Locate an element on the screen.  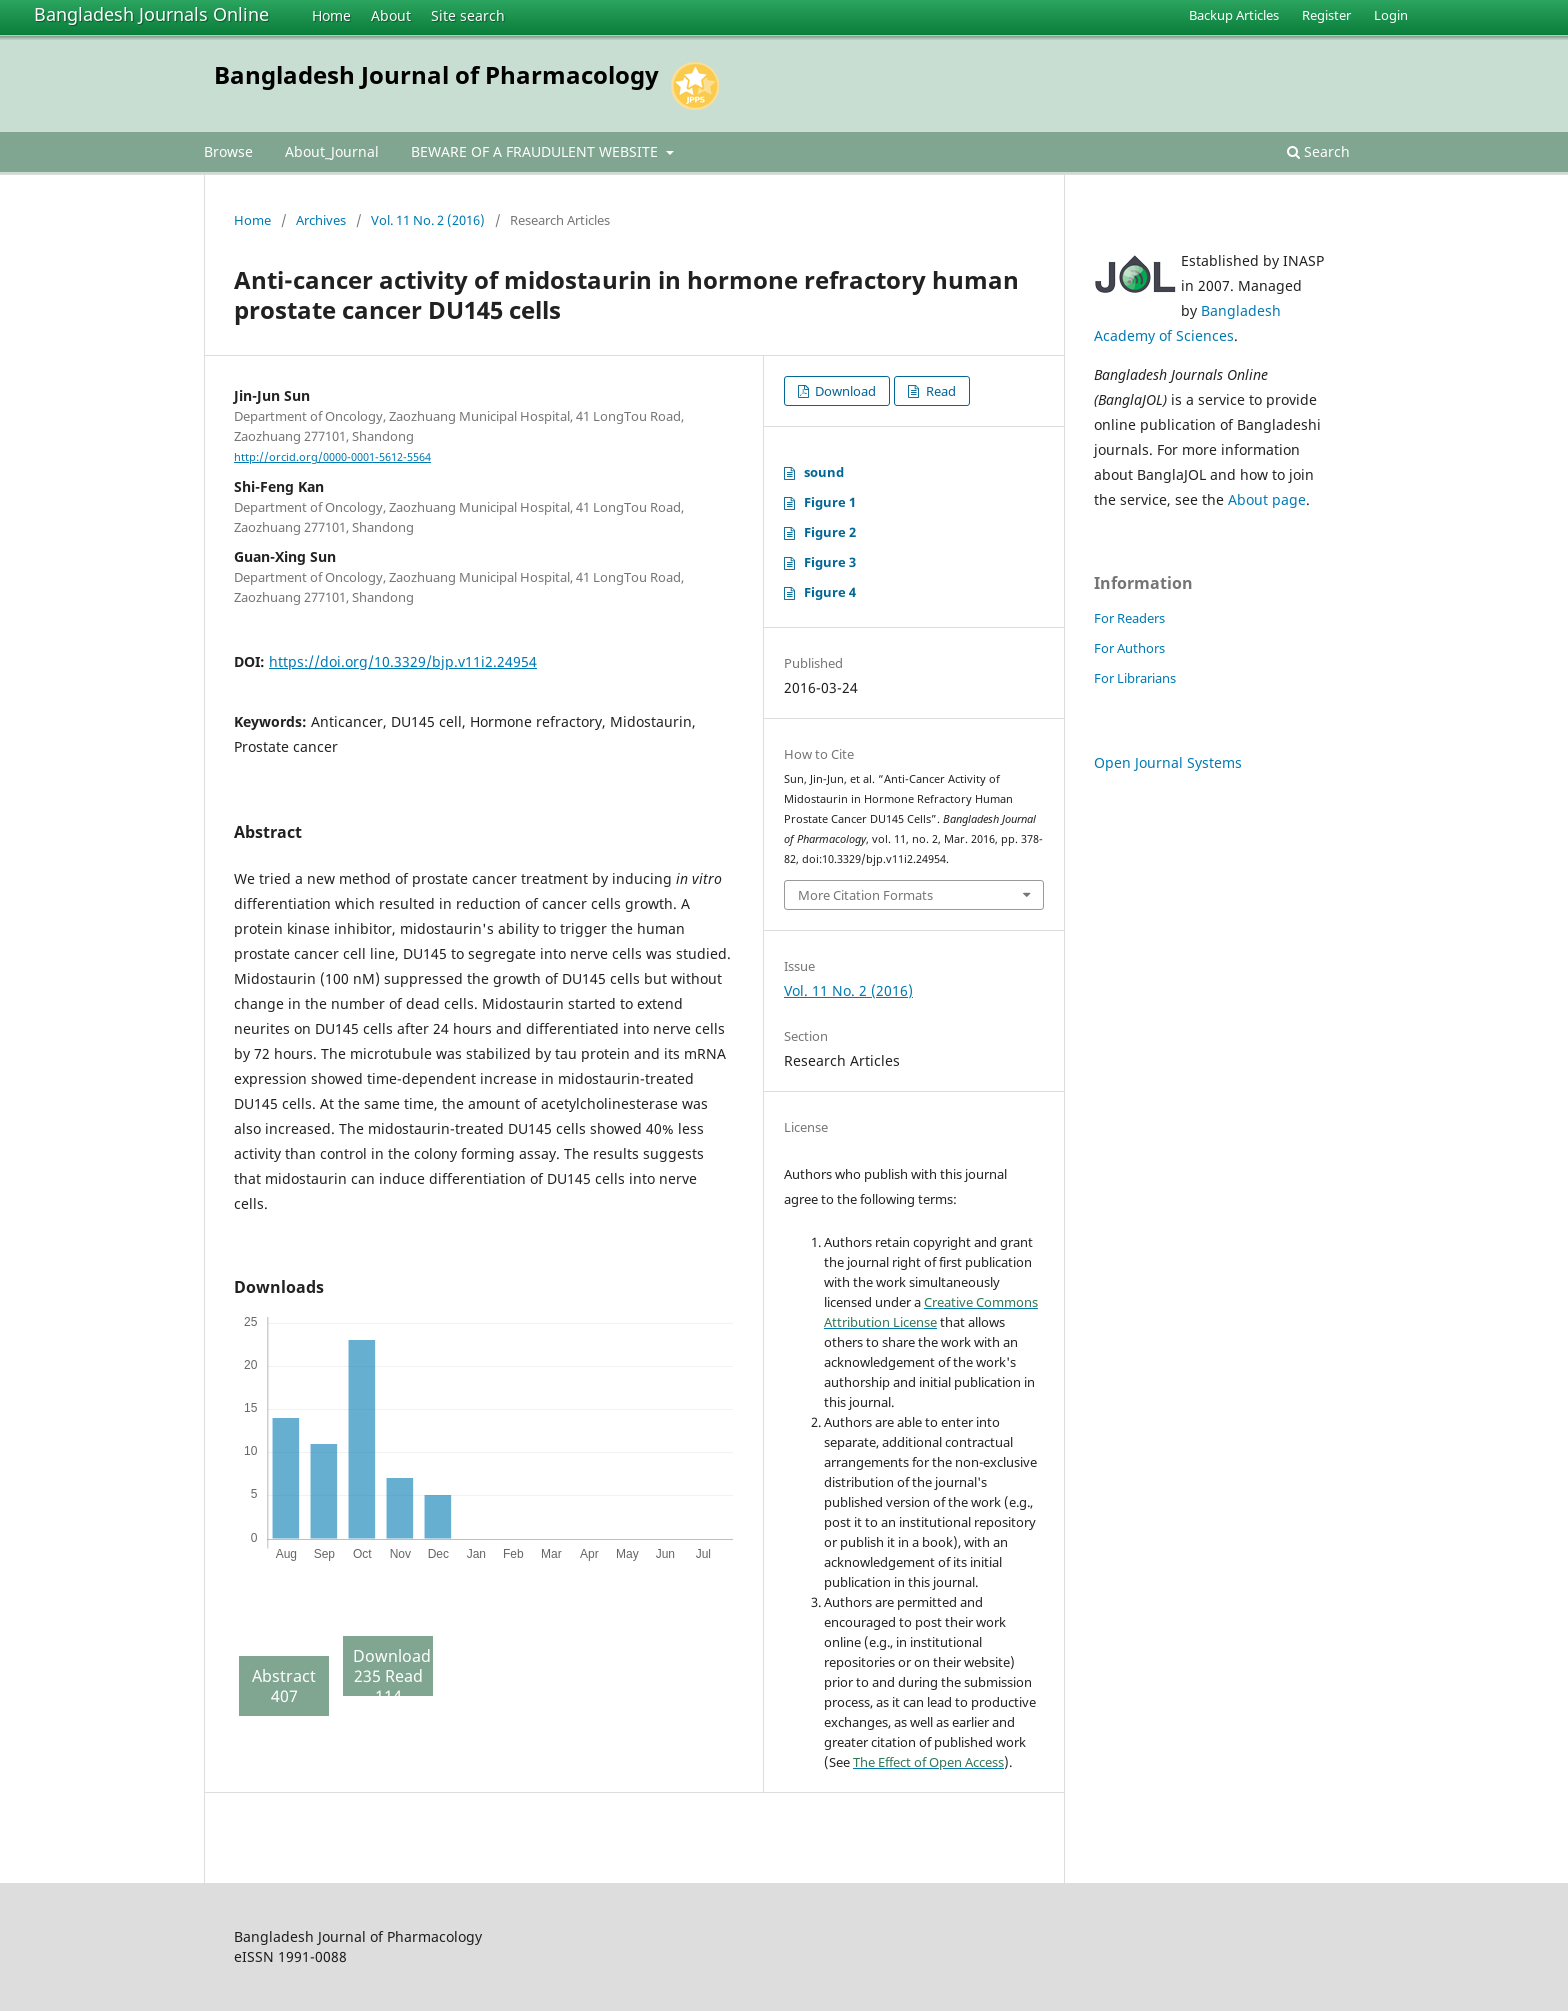
More Citation Formats is located at coordinates (865, 895).